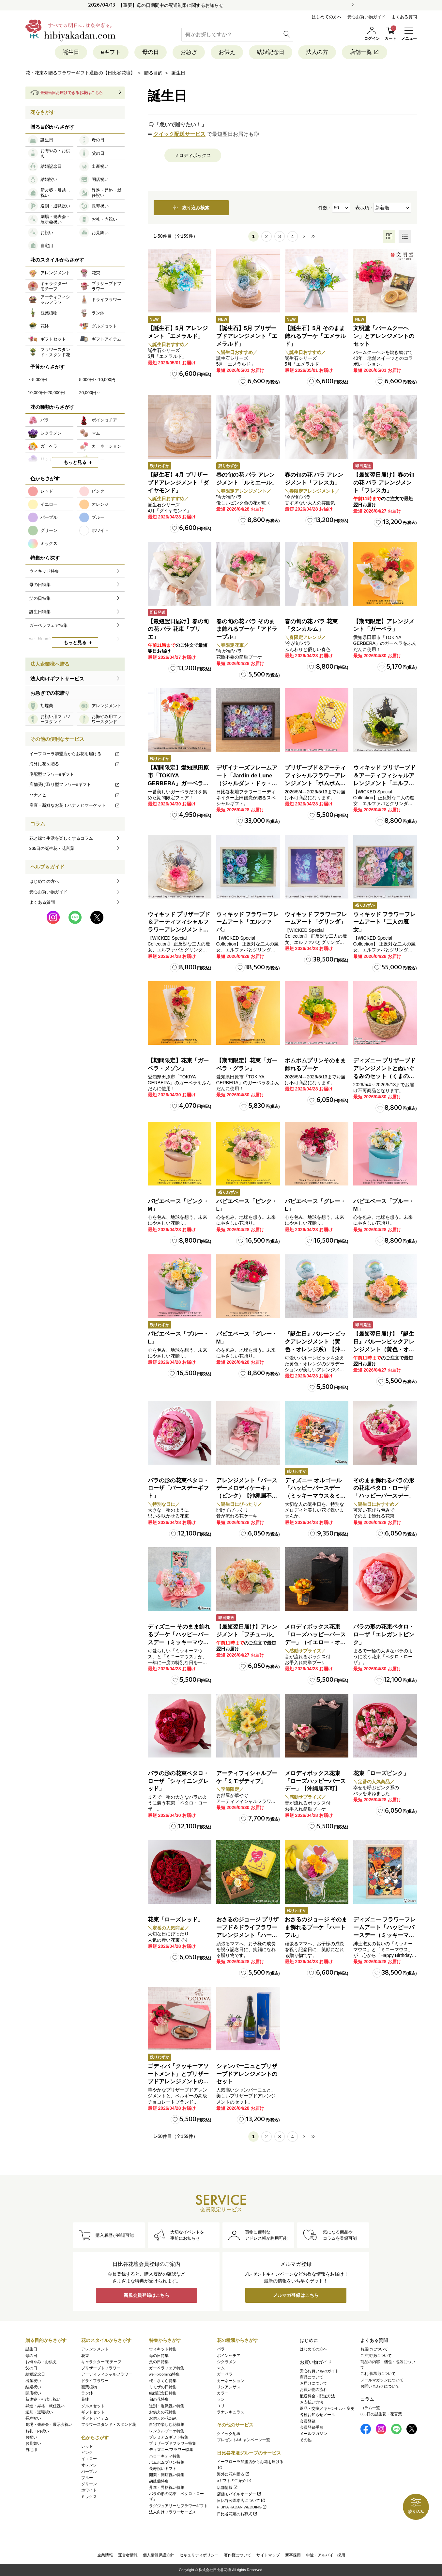 This screenshot has height=2576, width=442. I want to click on 花と緑で生活を楽しくするコラム, so click(61, 838).